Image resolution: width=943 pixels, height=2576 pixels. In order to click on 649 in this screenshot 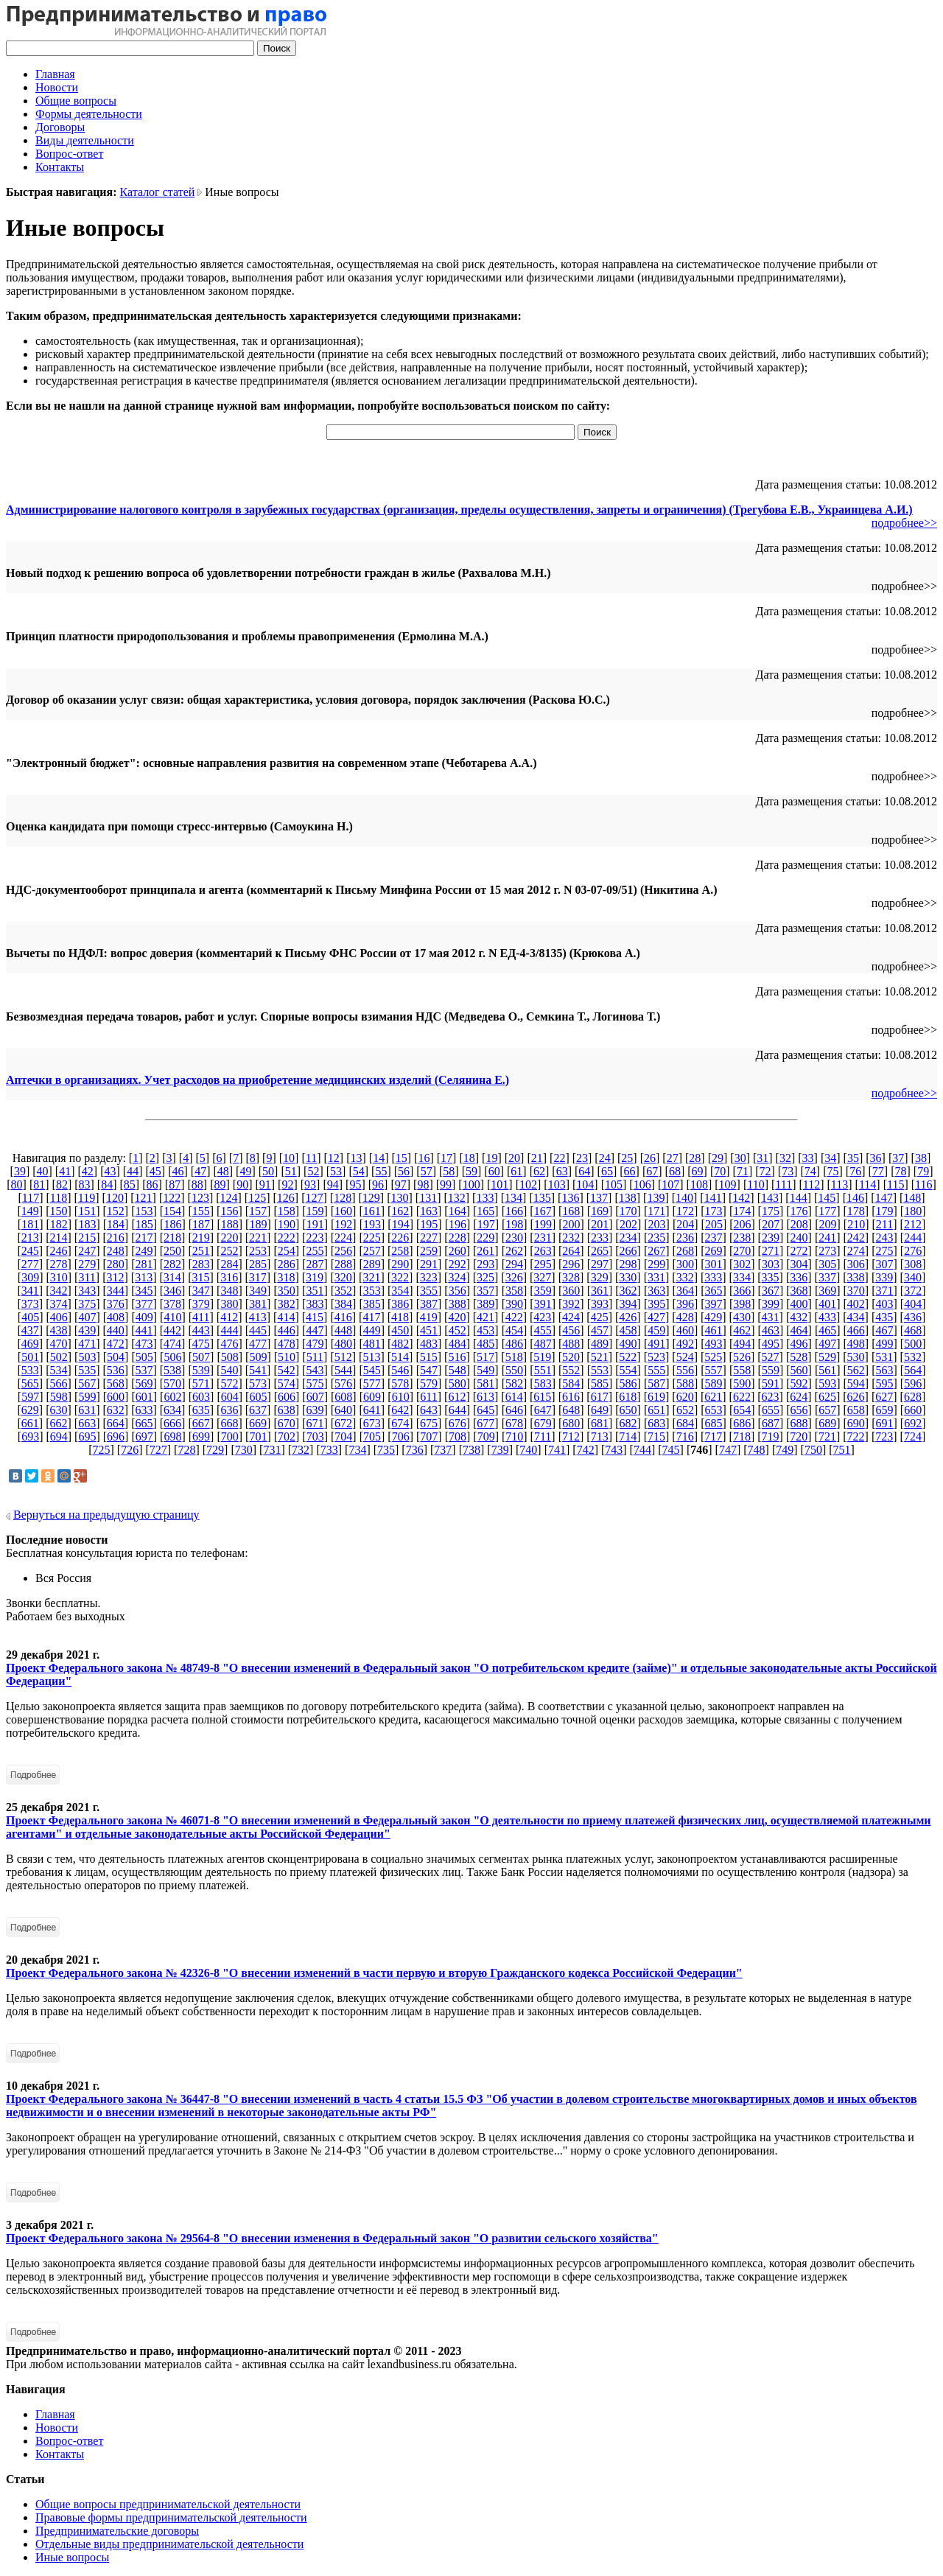, I will do `click(600, 1410)`.